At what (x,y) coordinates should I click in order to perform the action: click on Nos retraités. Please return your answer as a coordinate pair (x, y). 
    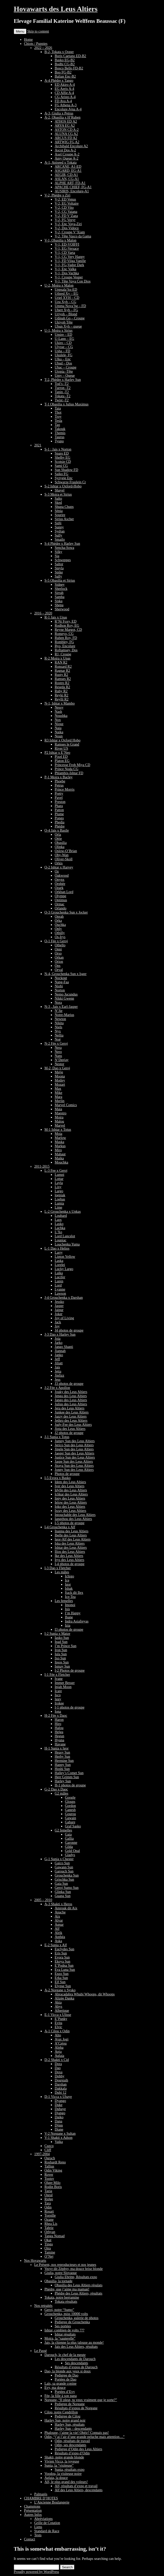
    Looking at the image, I should click on (43, 2306).